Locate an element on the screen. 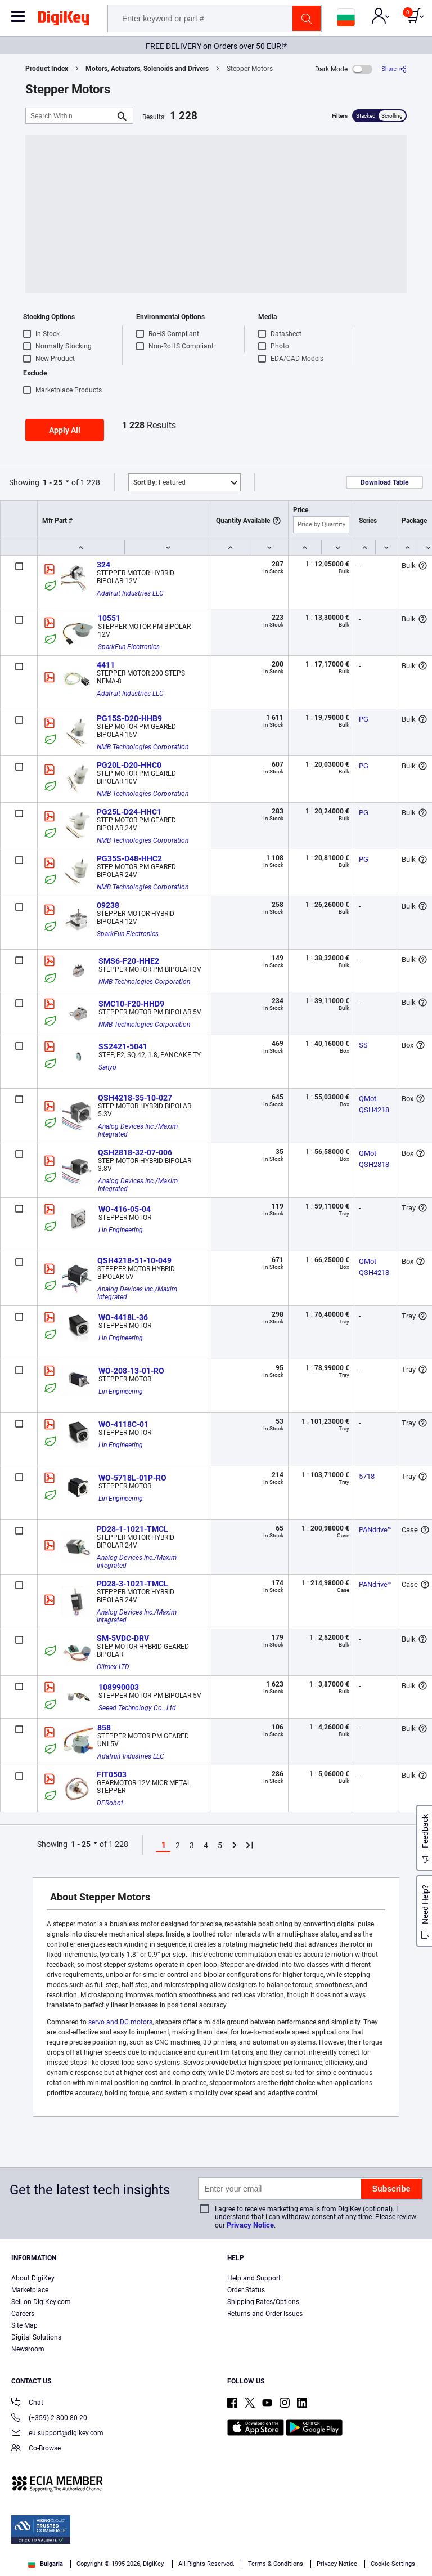 The image size is (432, 2576). PANdrive™ is located at coordinates (375, 1530).